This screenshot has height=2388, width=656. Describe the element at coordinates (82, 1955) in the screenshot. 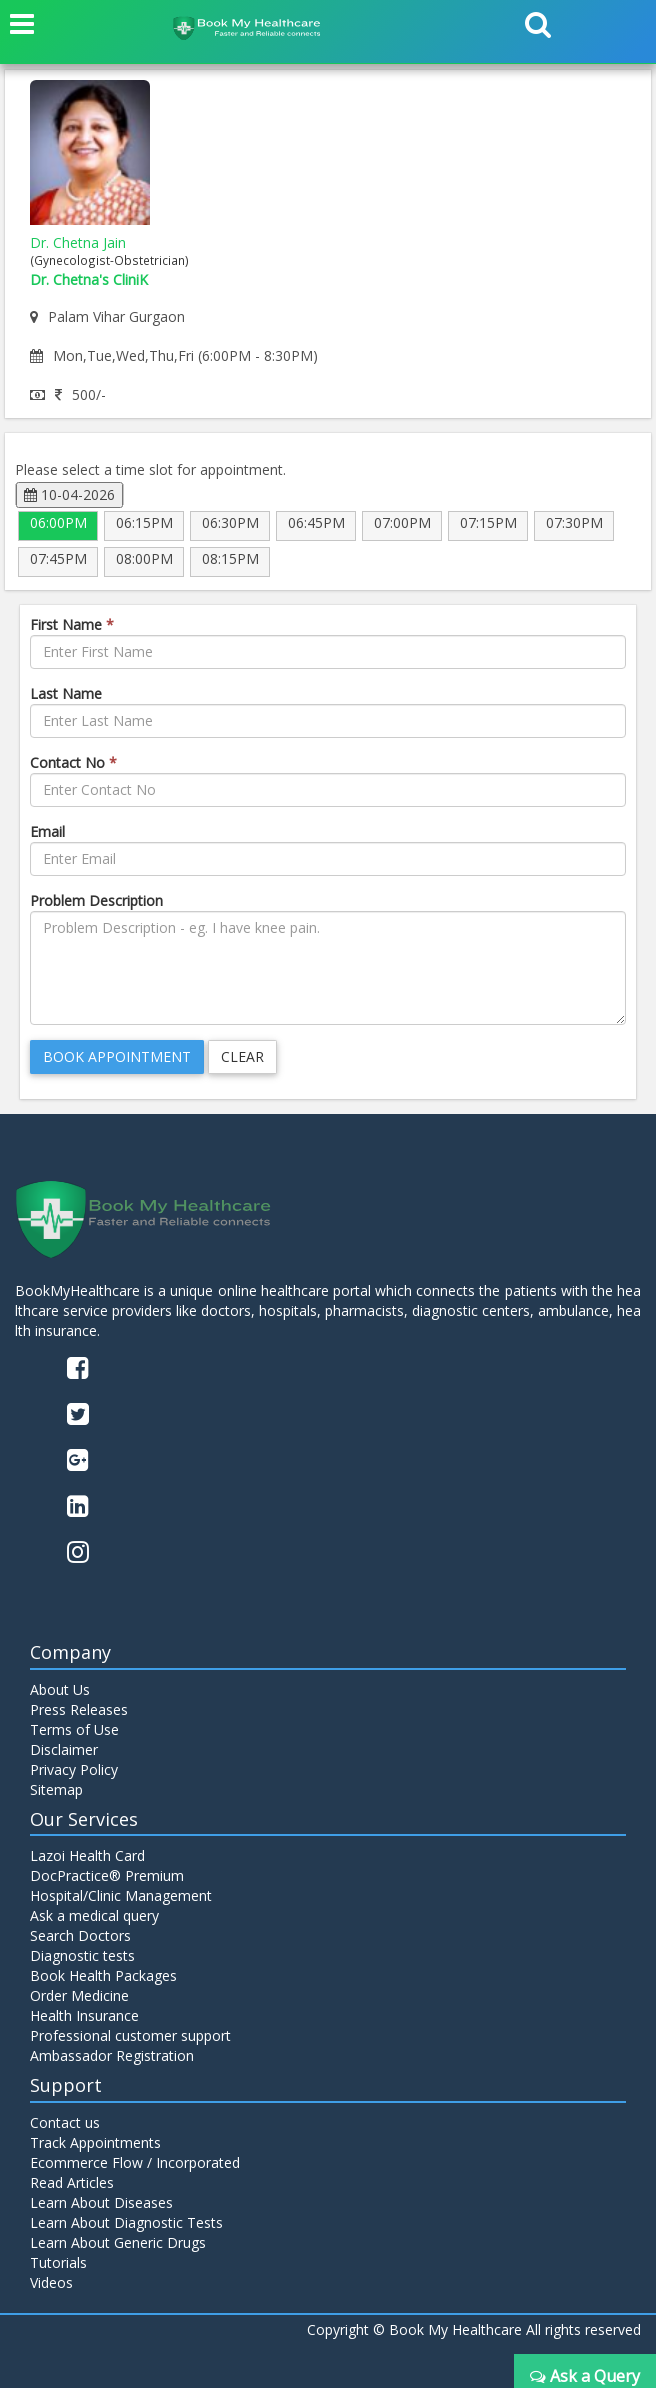

I see `Diagnostic tests` at that location.